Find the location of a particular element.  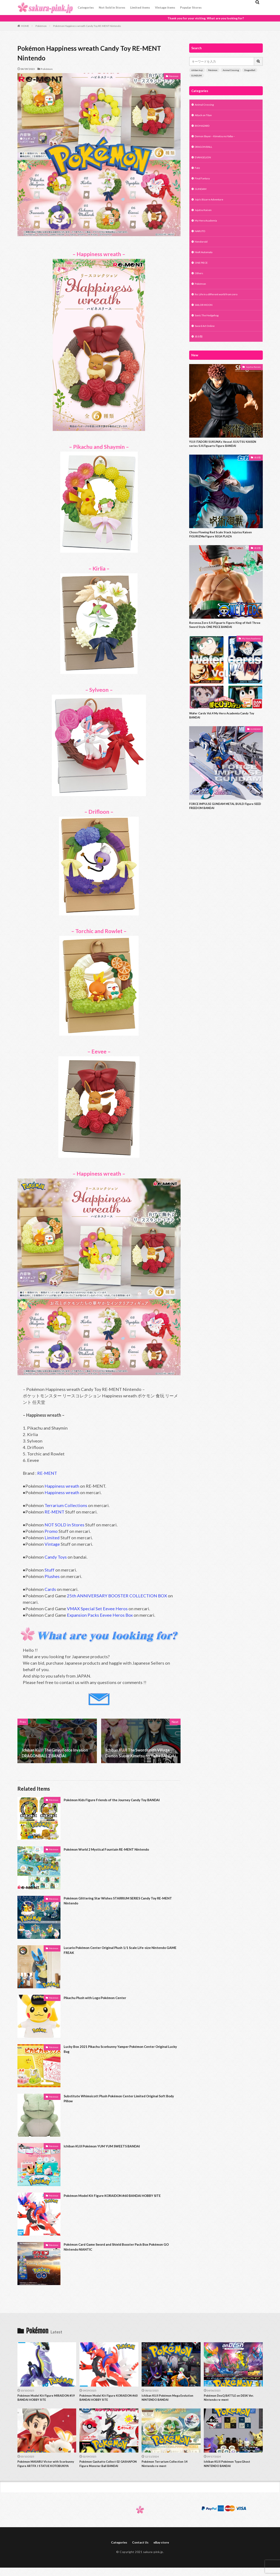

Pokémon Glittering Star Wishes STARRIUM SERIES Candy Toy RE-MENT Nintendo is located at coordinates (121, 1901).